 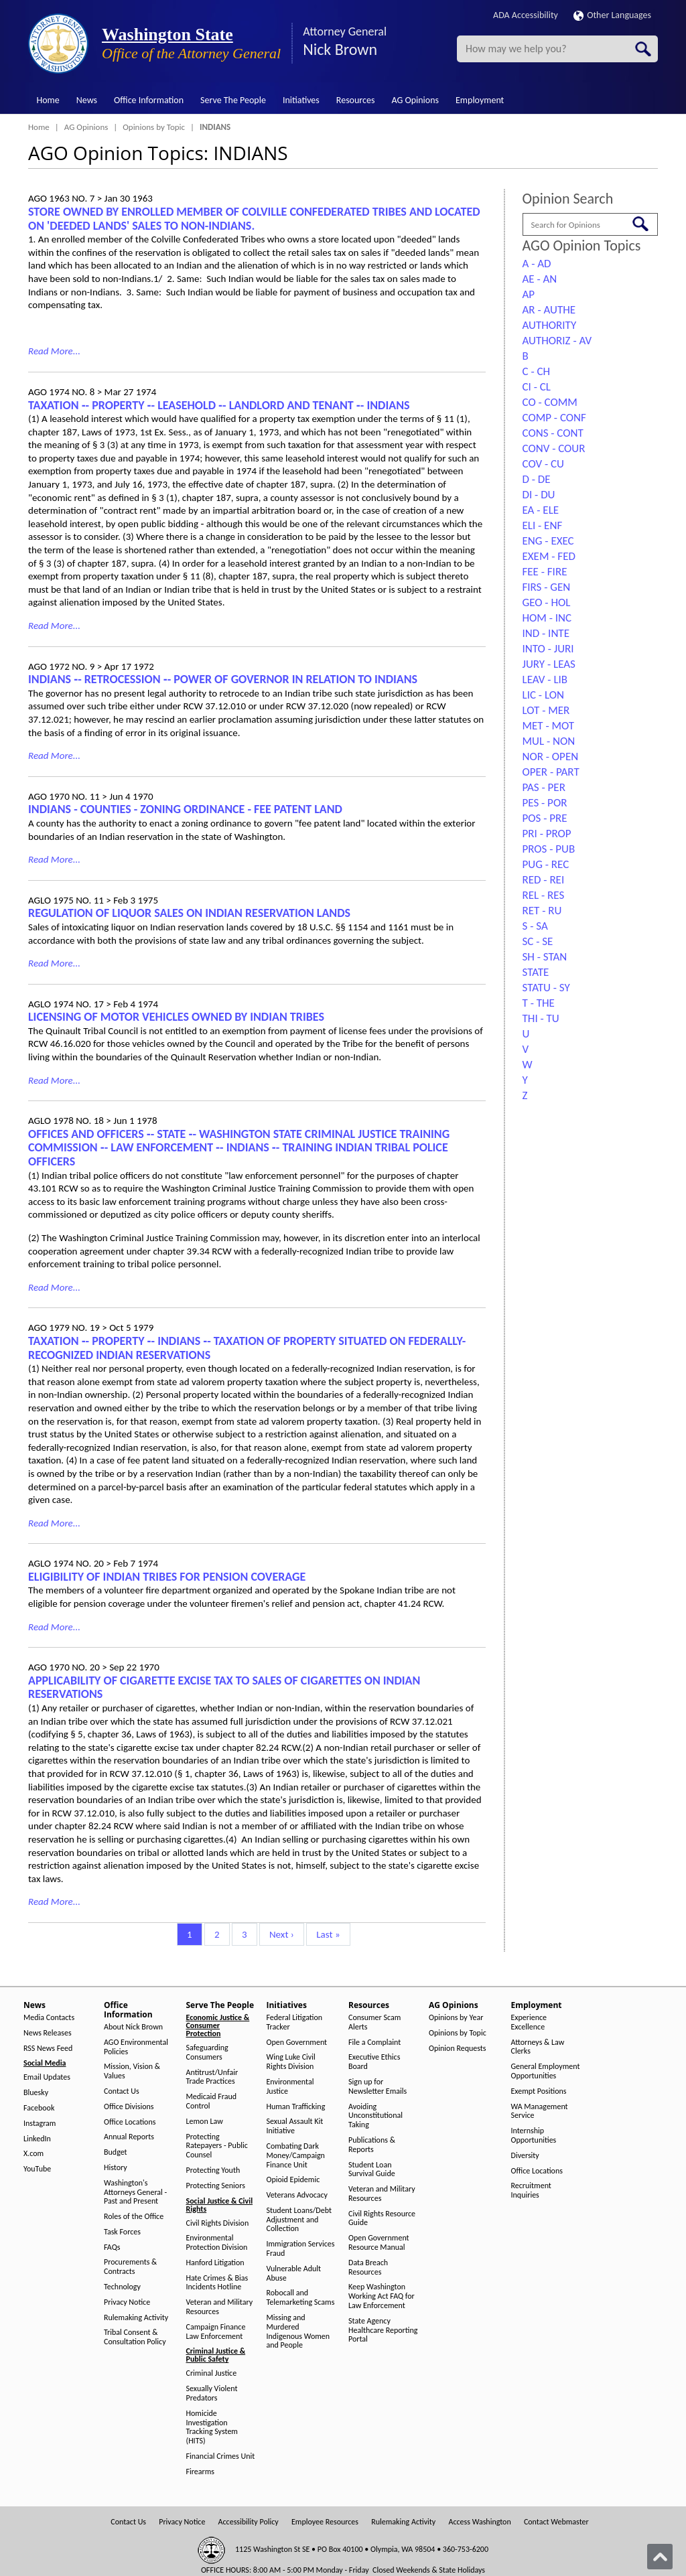 I want to click on Human Trafficking, so click(x=296, y=2106).